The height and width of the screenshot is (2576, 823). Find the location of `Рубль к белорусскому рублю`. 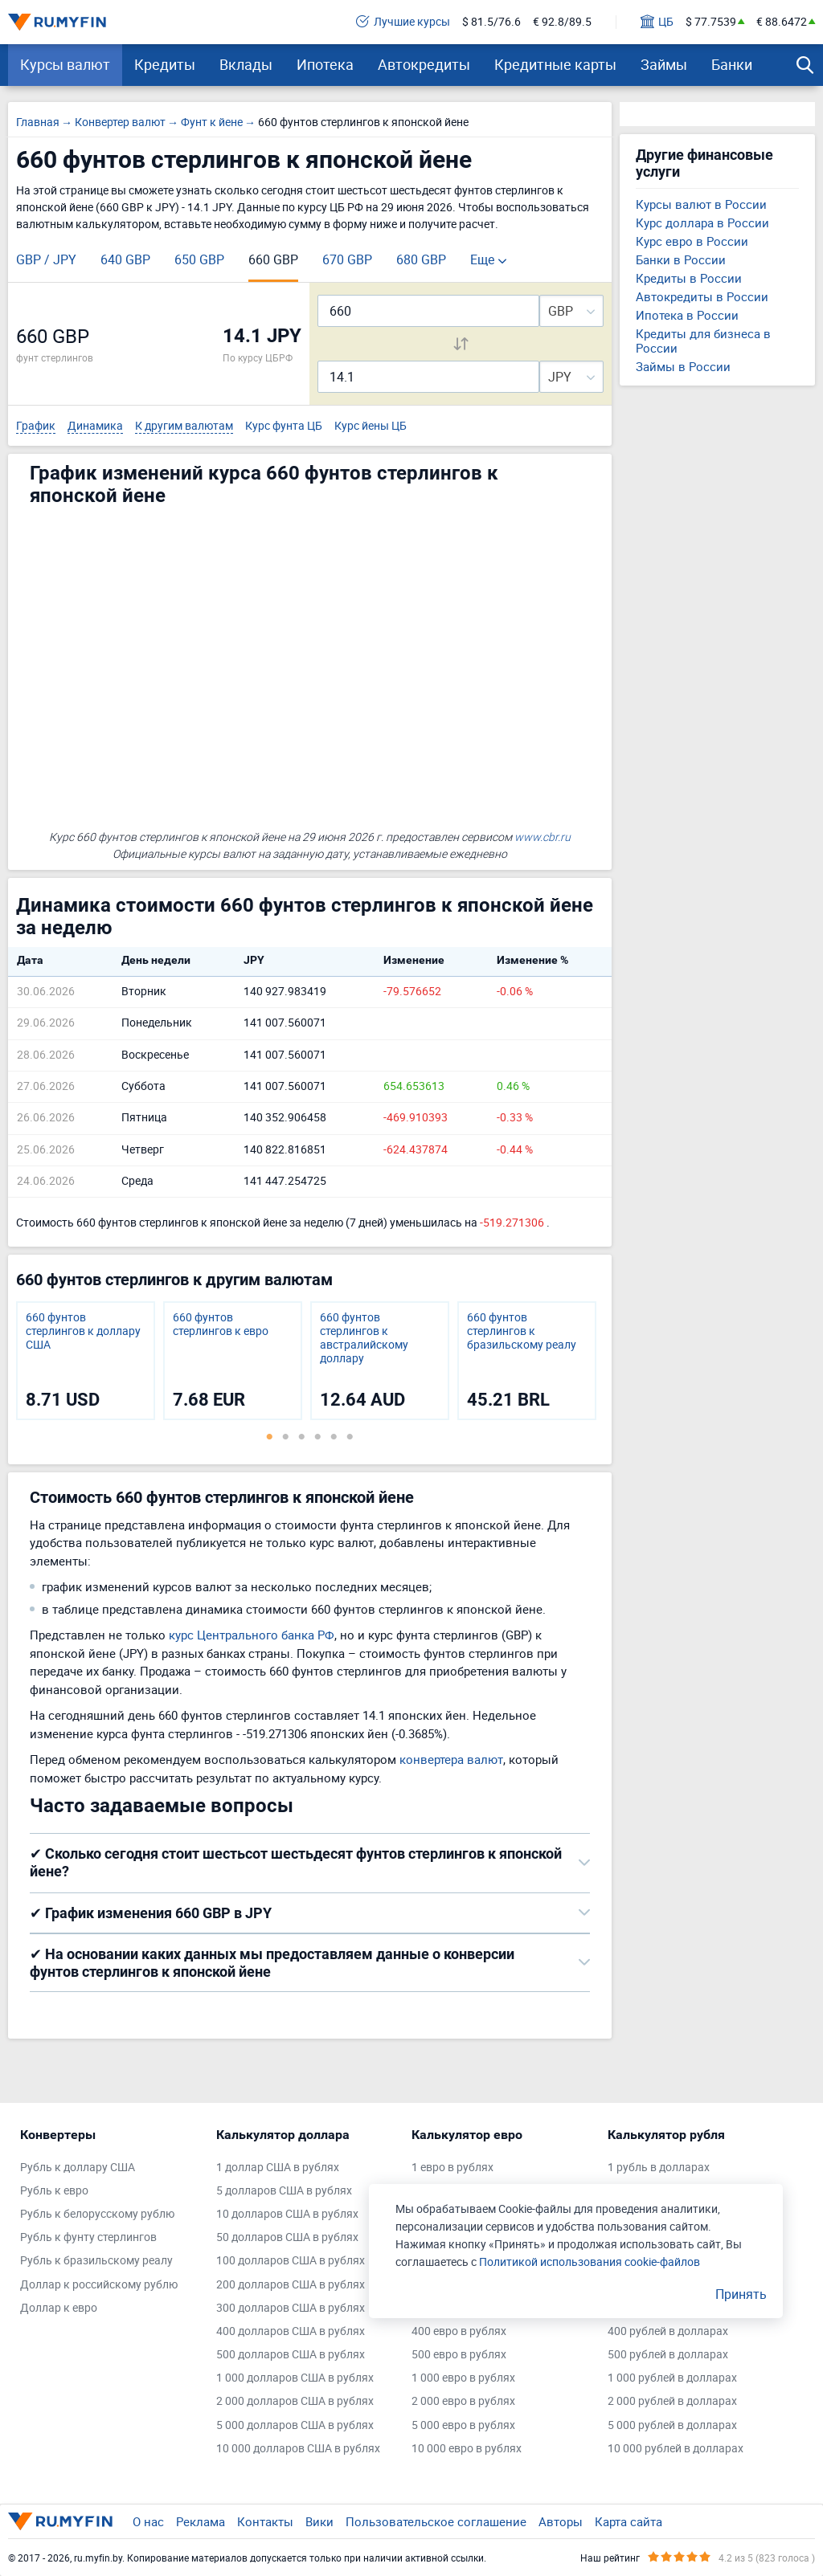

Рубль к белорусскому рублю is located at coordinates (97, 2214).